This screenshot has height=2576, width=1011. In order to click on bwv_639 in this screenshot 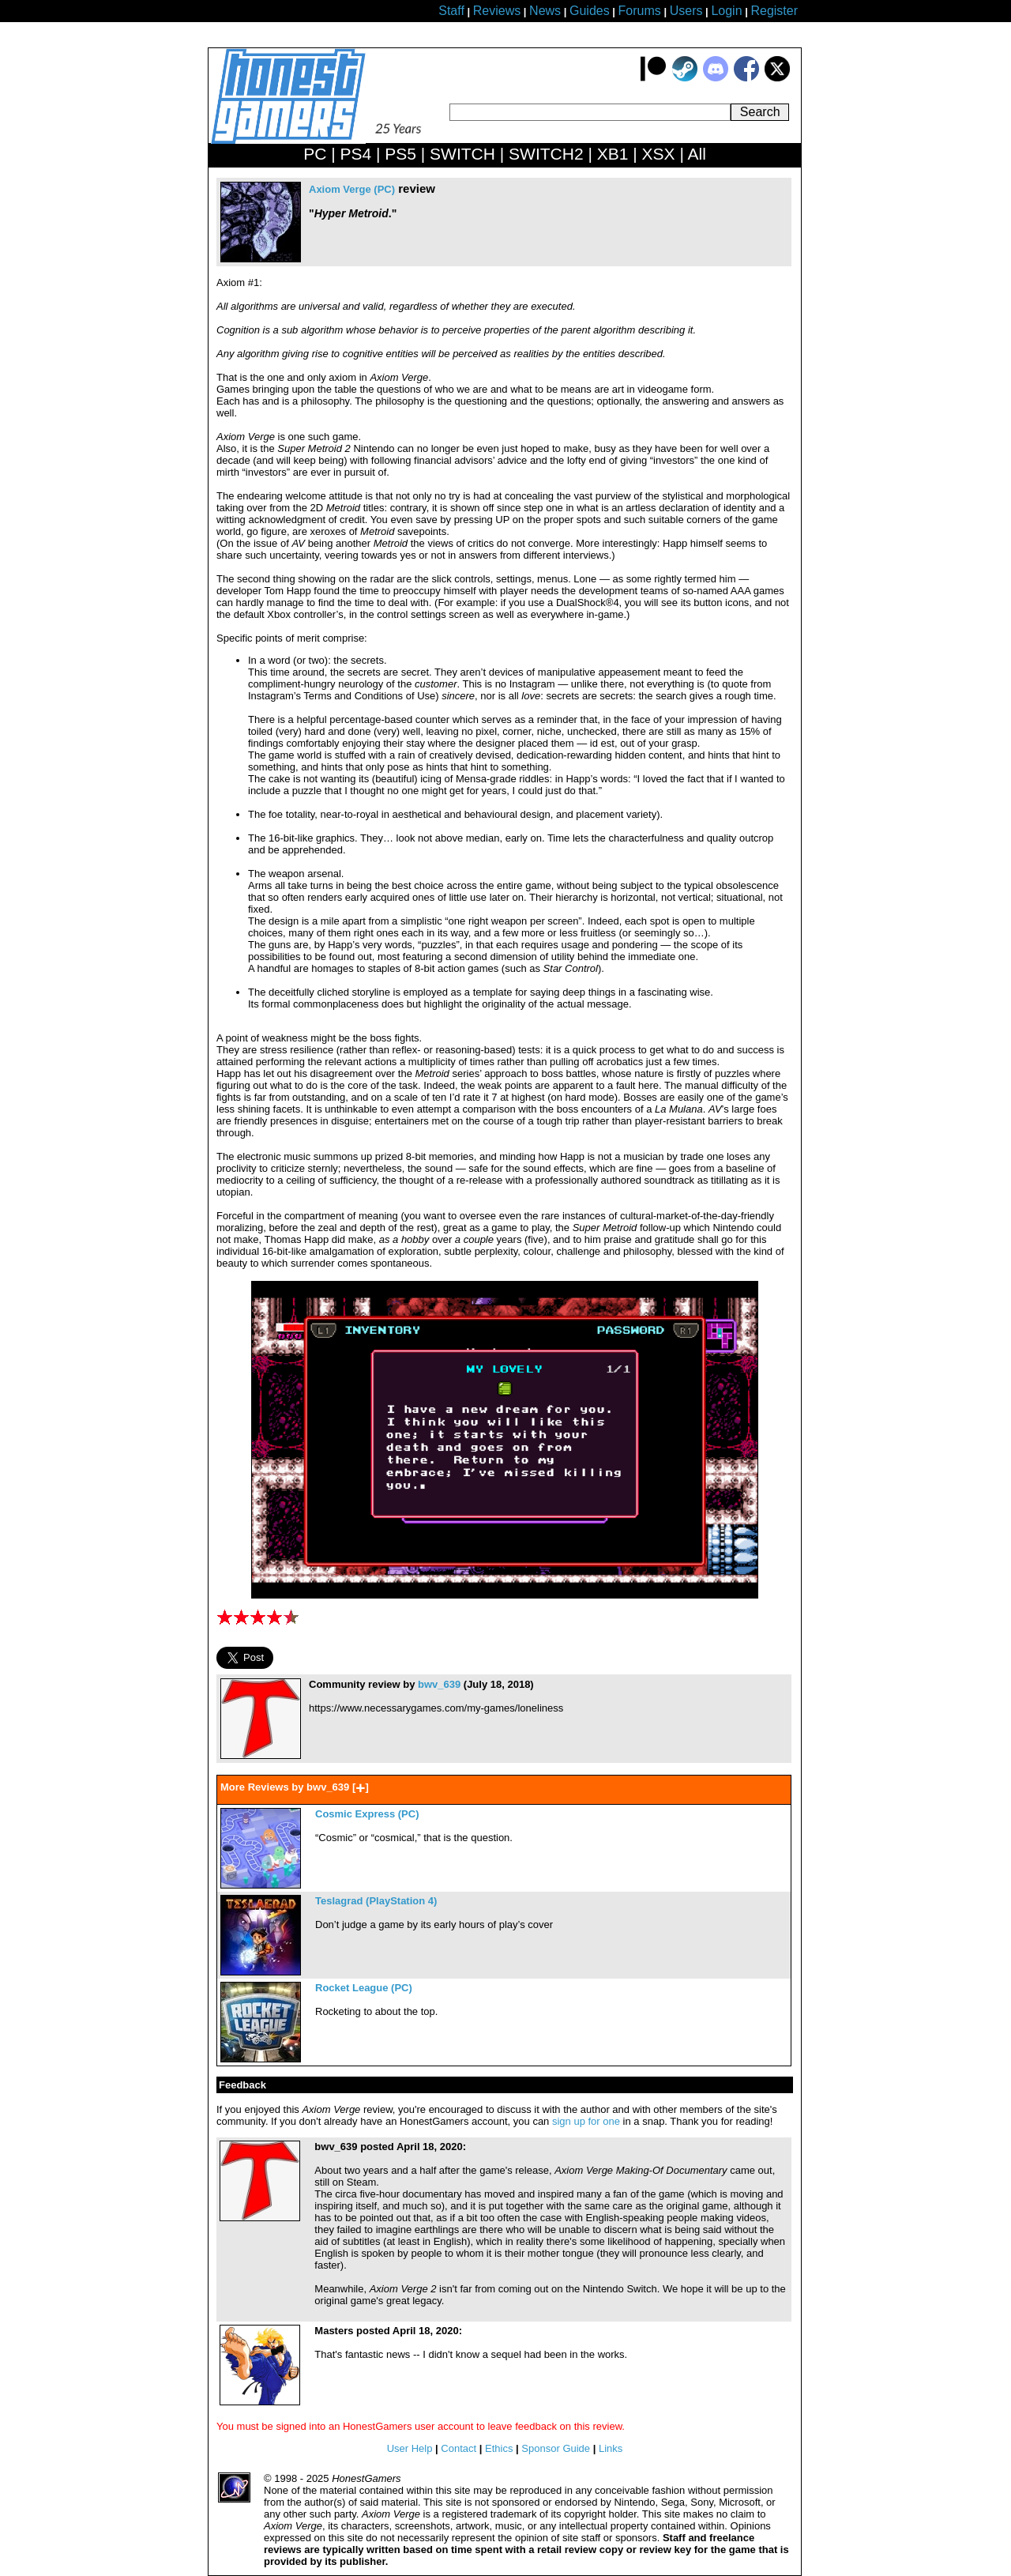, I will do `click(439, 1684)`.